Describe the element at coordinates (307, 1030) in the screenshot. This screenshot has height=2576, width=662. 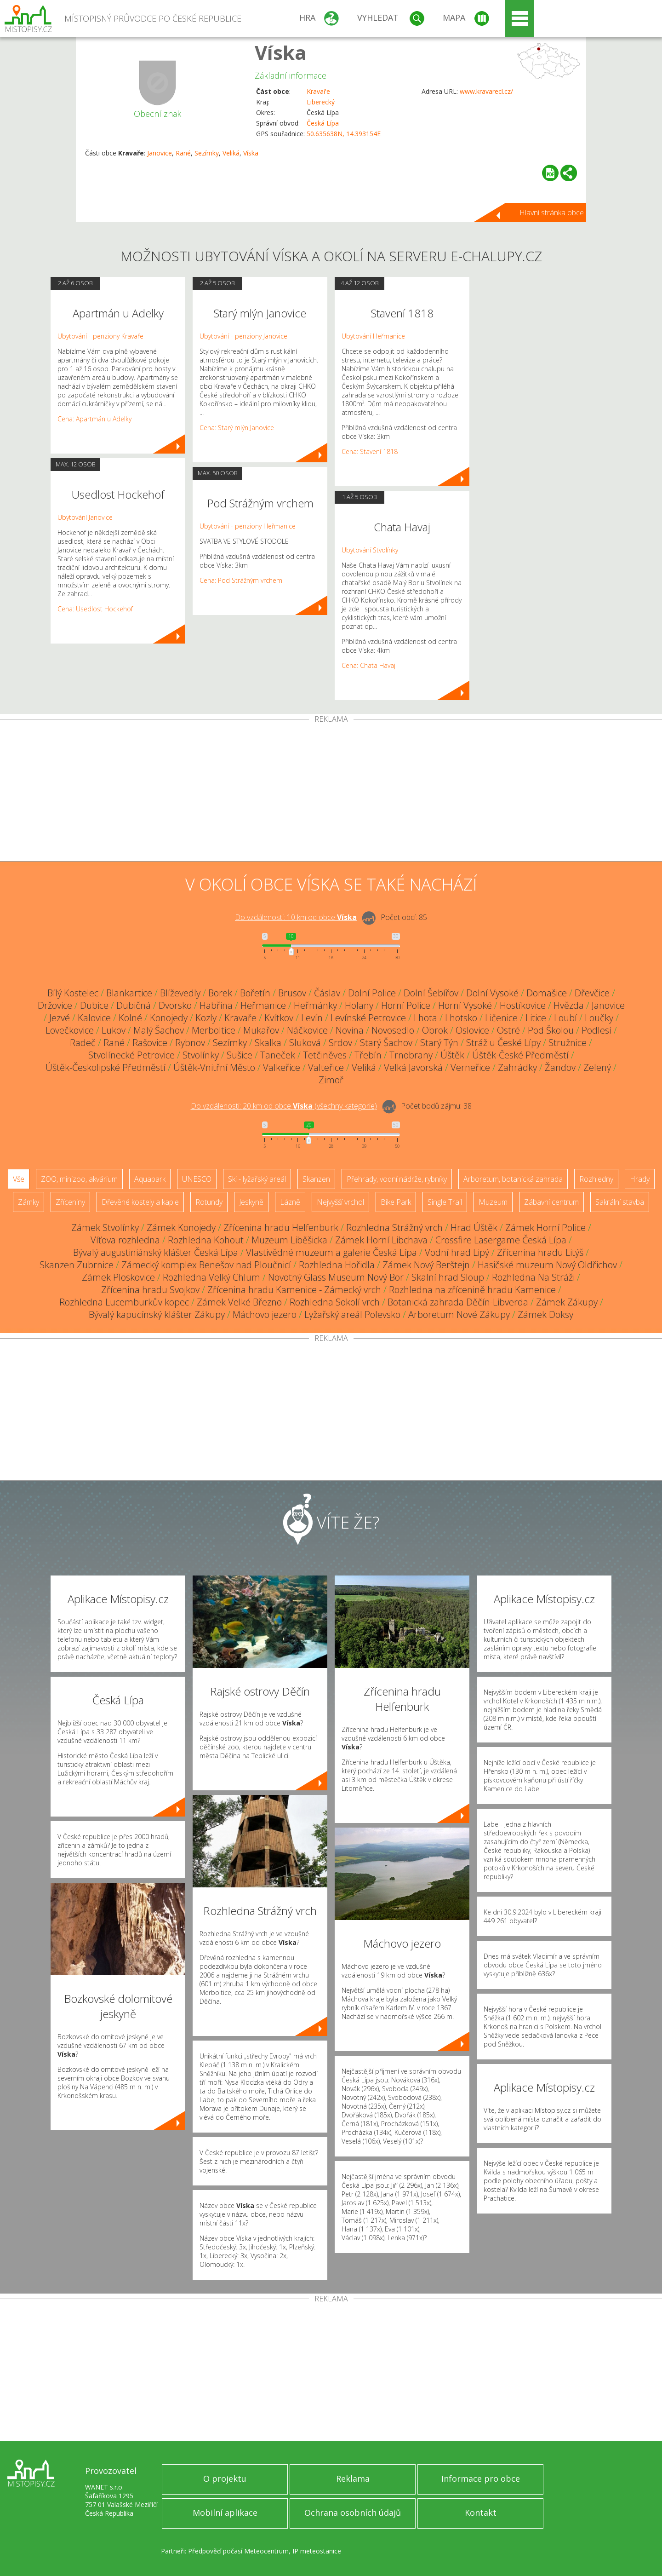
I see `Náčkovice` at that location.